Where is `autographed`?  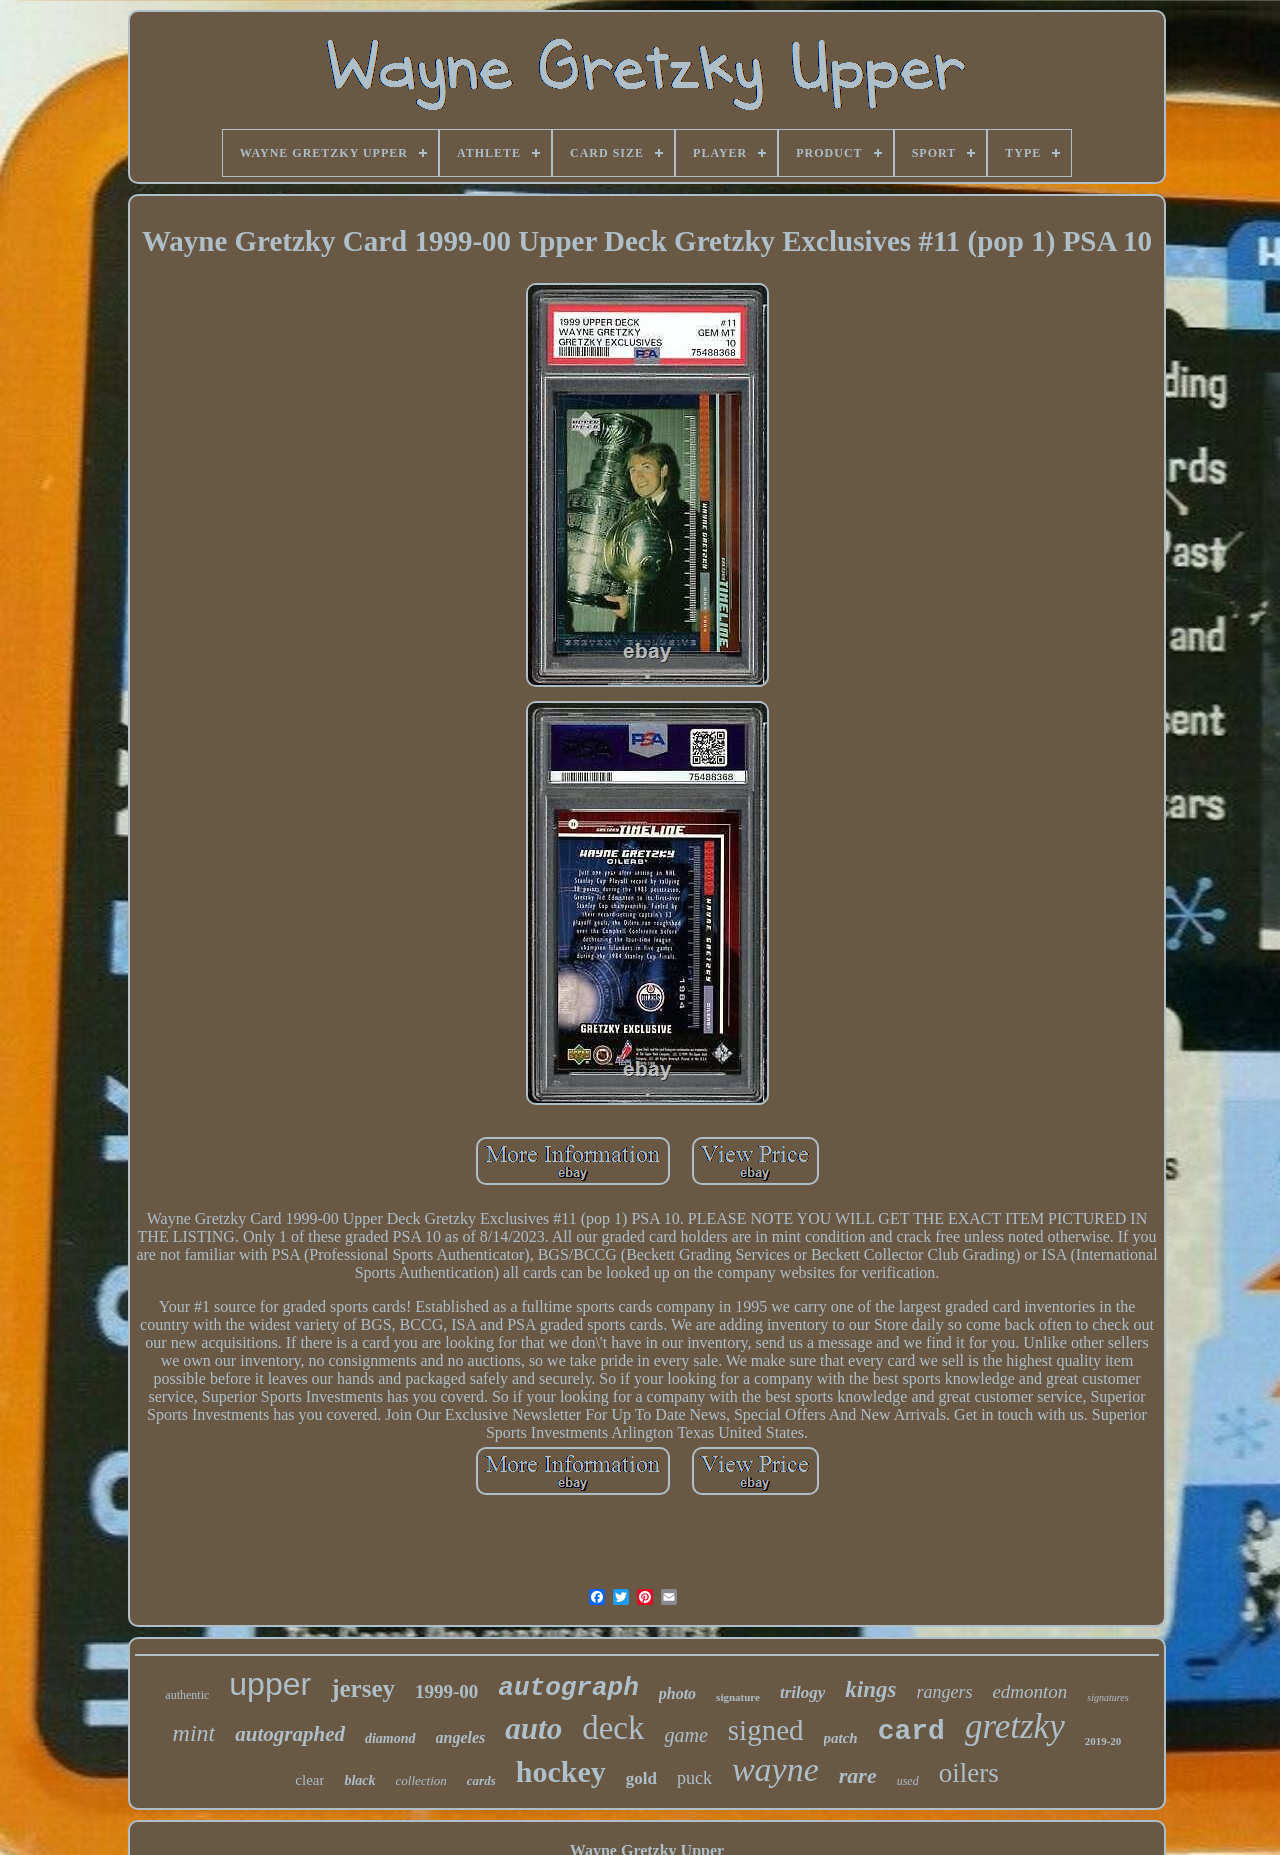
autographed is located at coordinates (290, 1734).